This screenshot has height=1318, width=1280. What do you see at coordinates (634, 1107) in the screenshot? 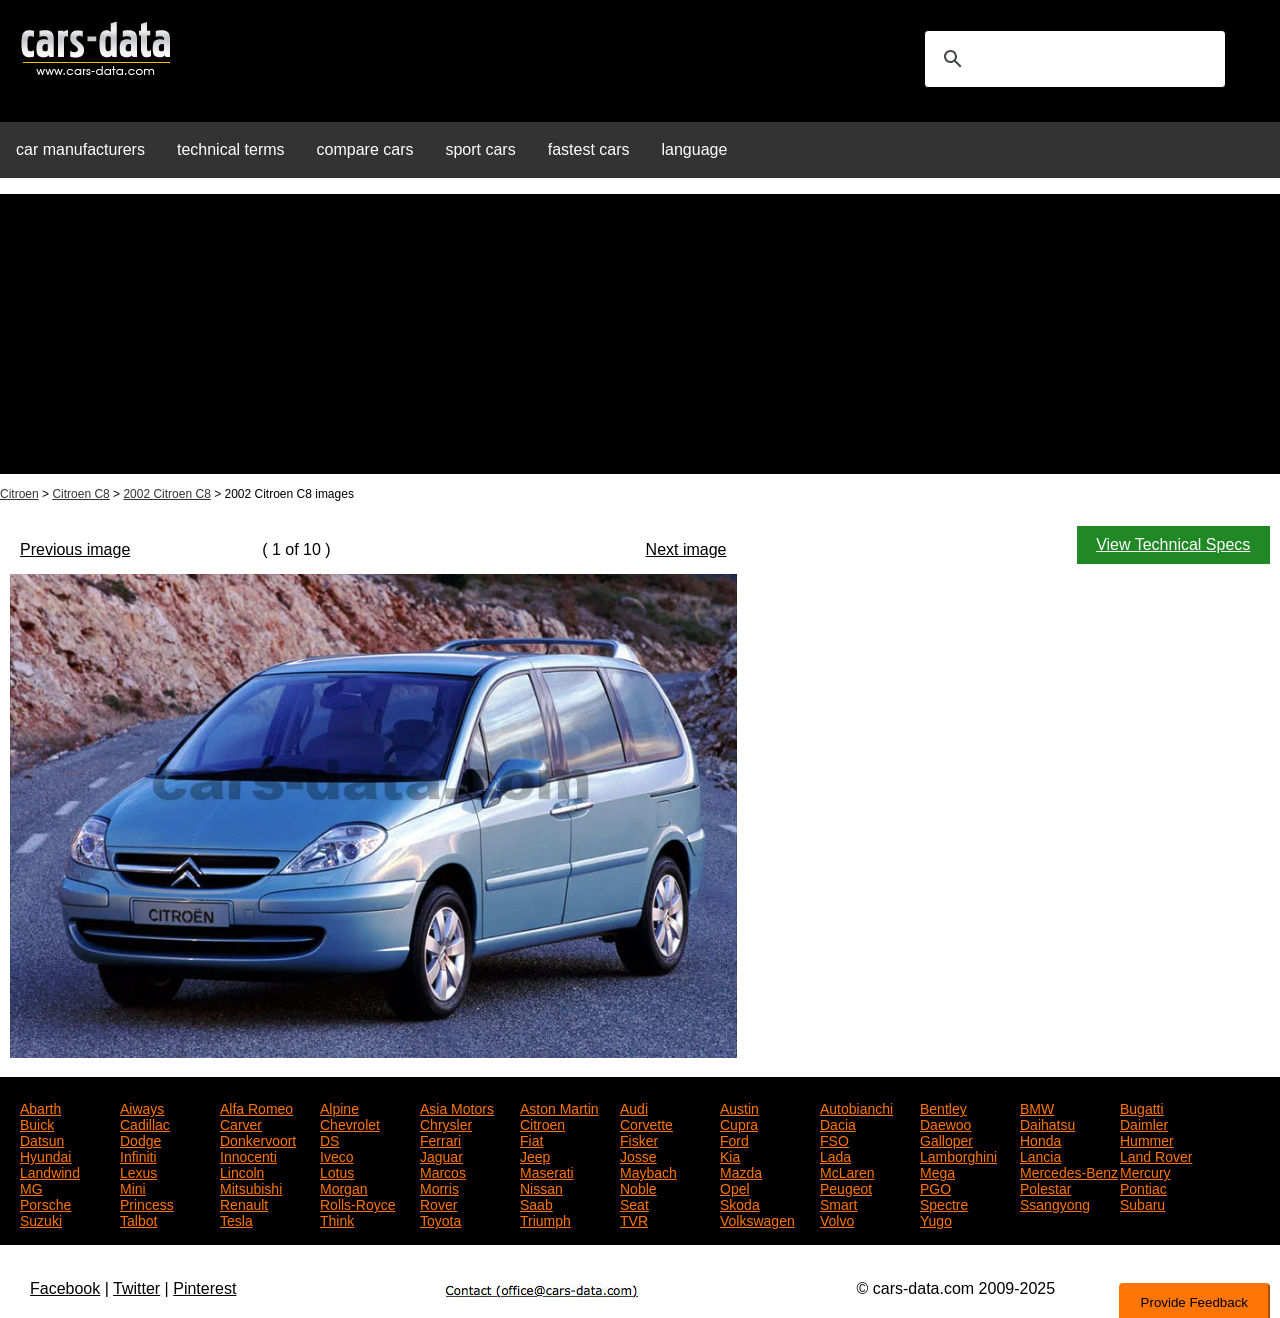
I see `Audi` at bounding box center [634, 1107].